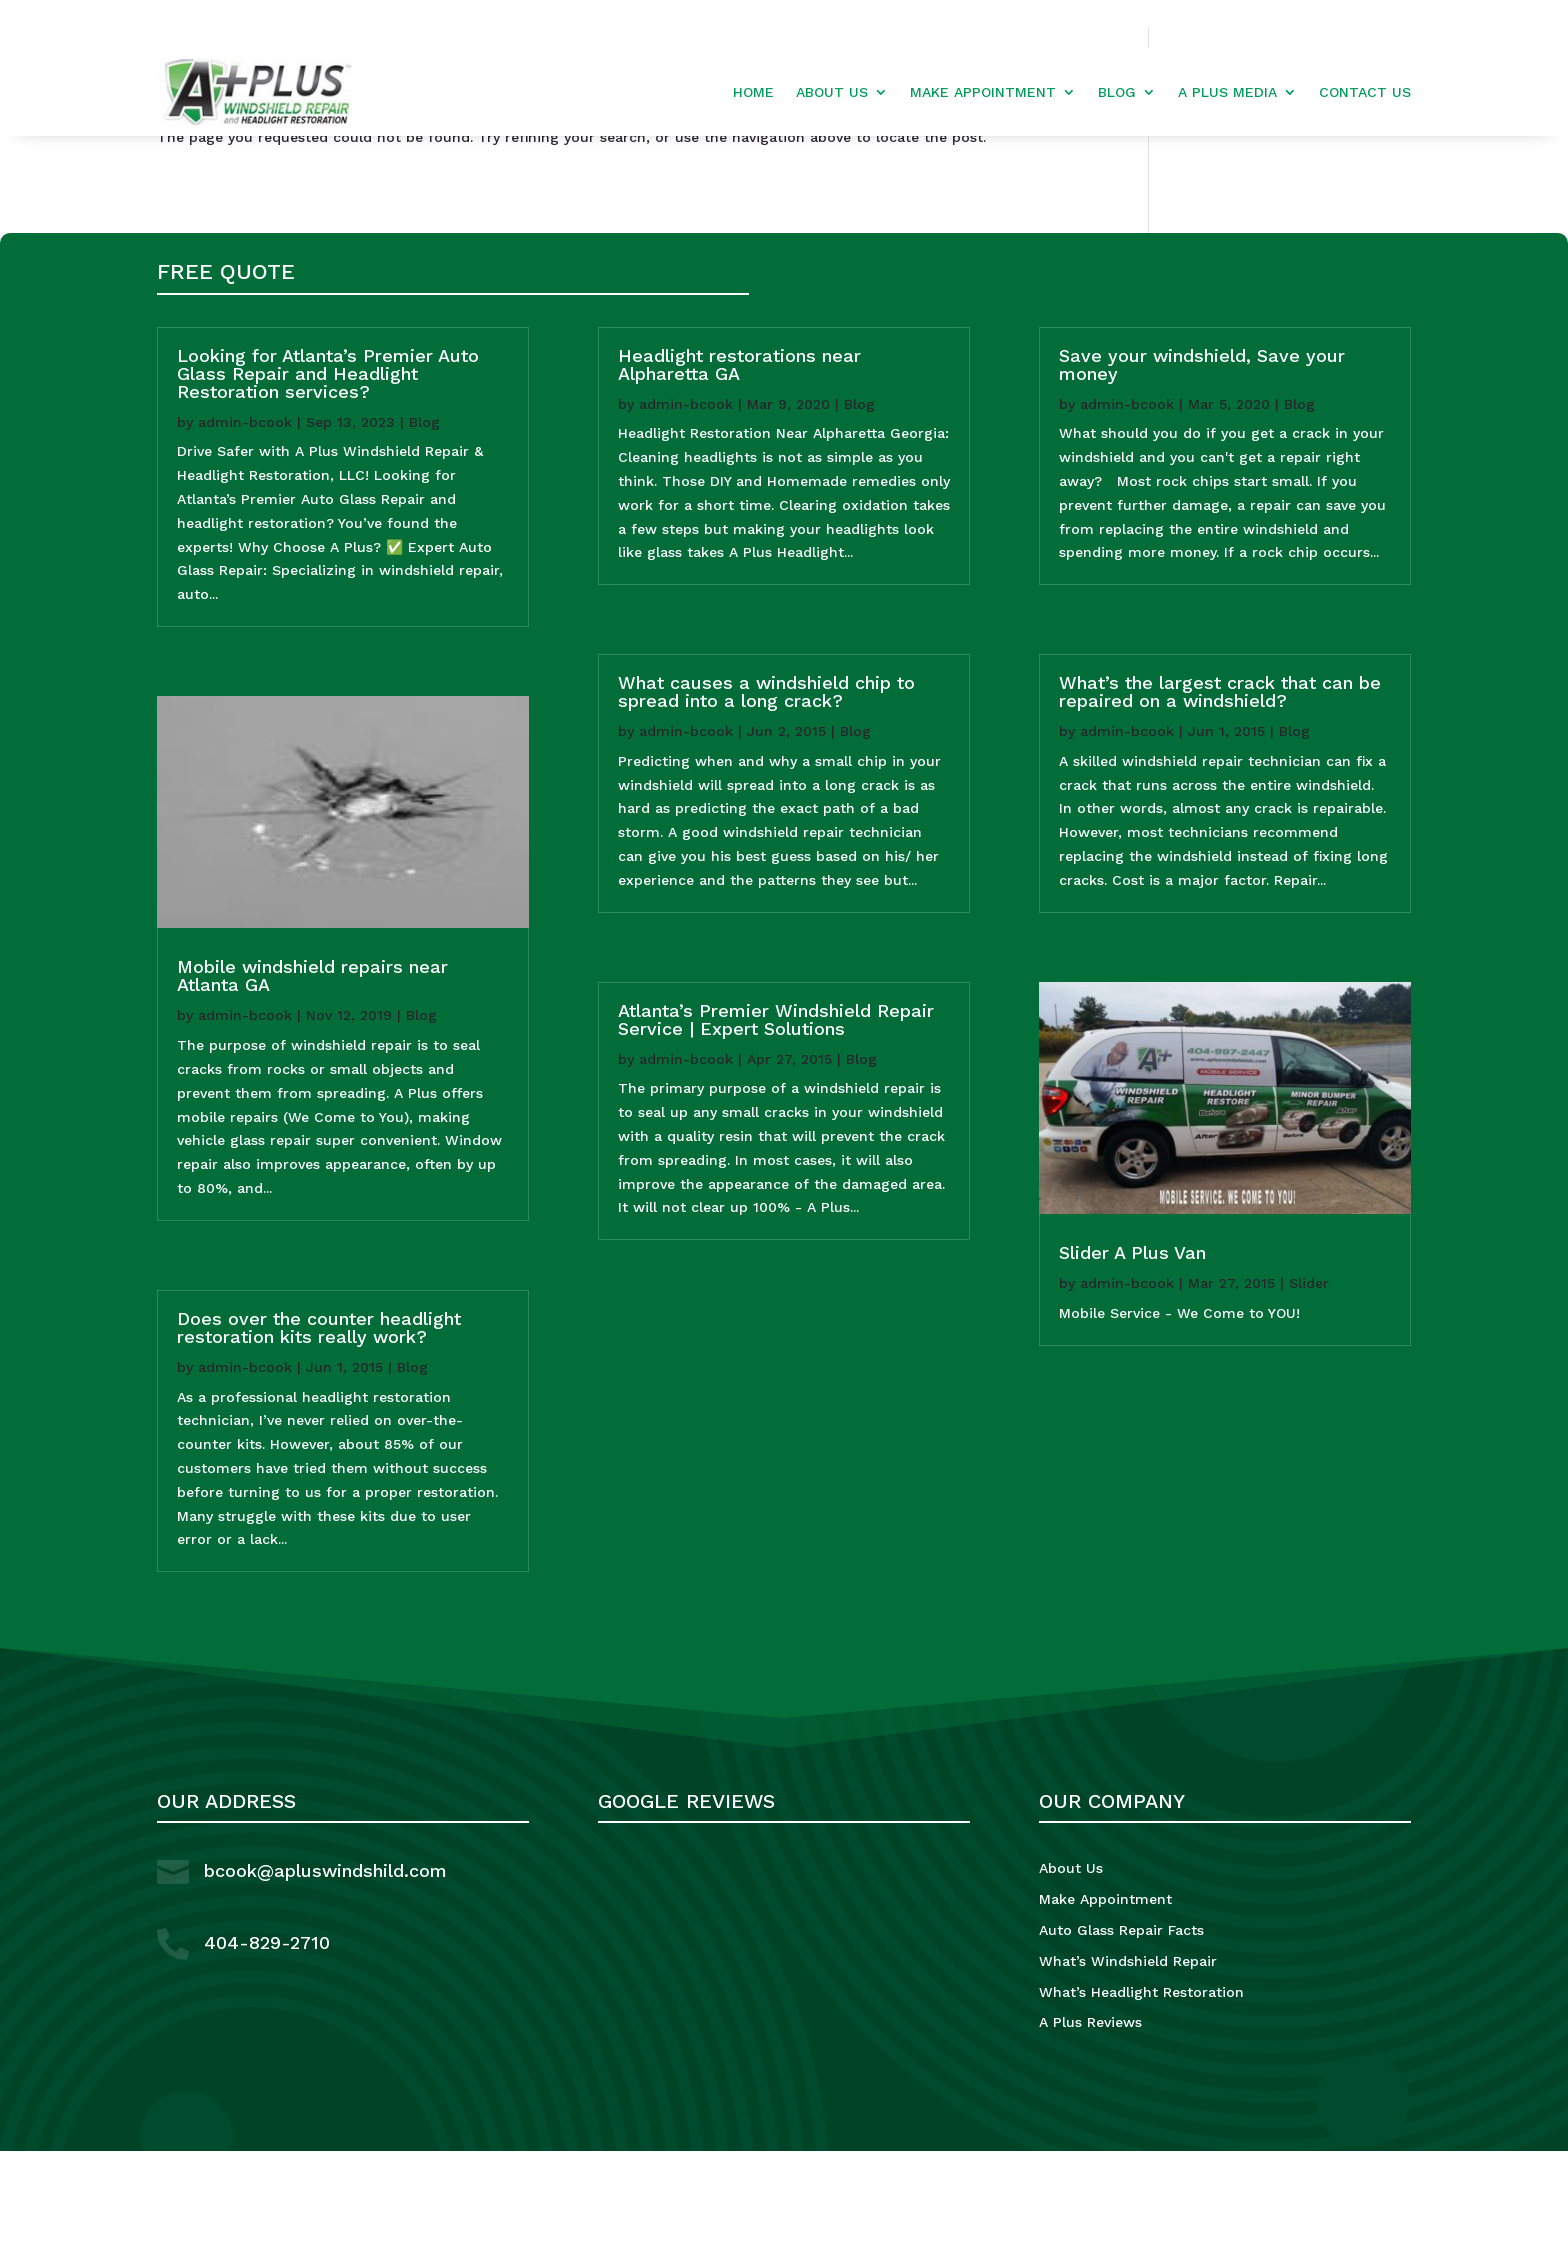 Image resolution: width=1568 pixels, height=2258 pixels. What do you see at coordinates (1227, 92) in the screenshot?
I see `A Plus Media` at bounding box center [1227, 92].